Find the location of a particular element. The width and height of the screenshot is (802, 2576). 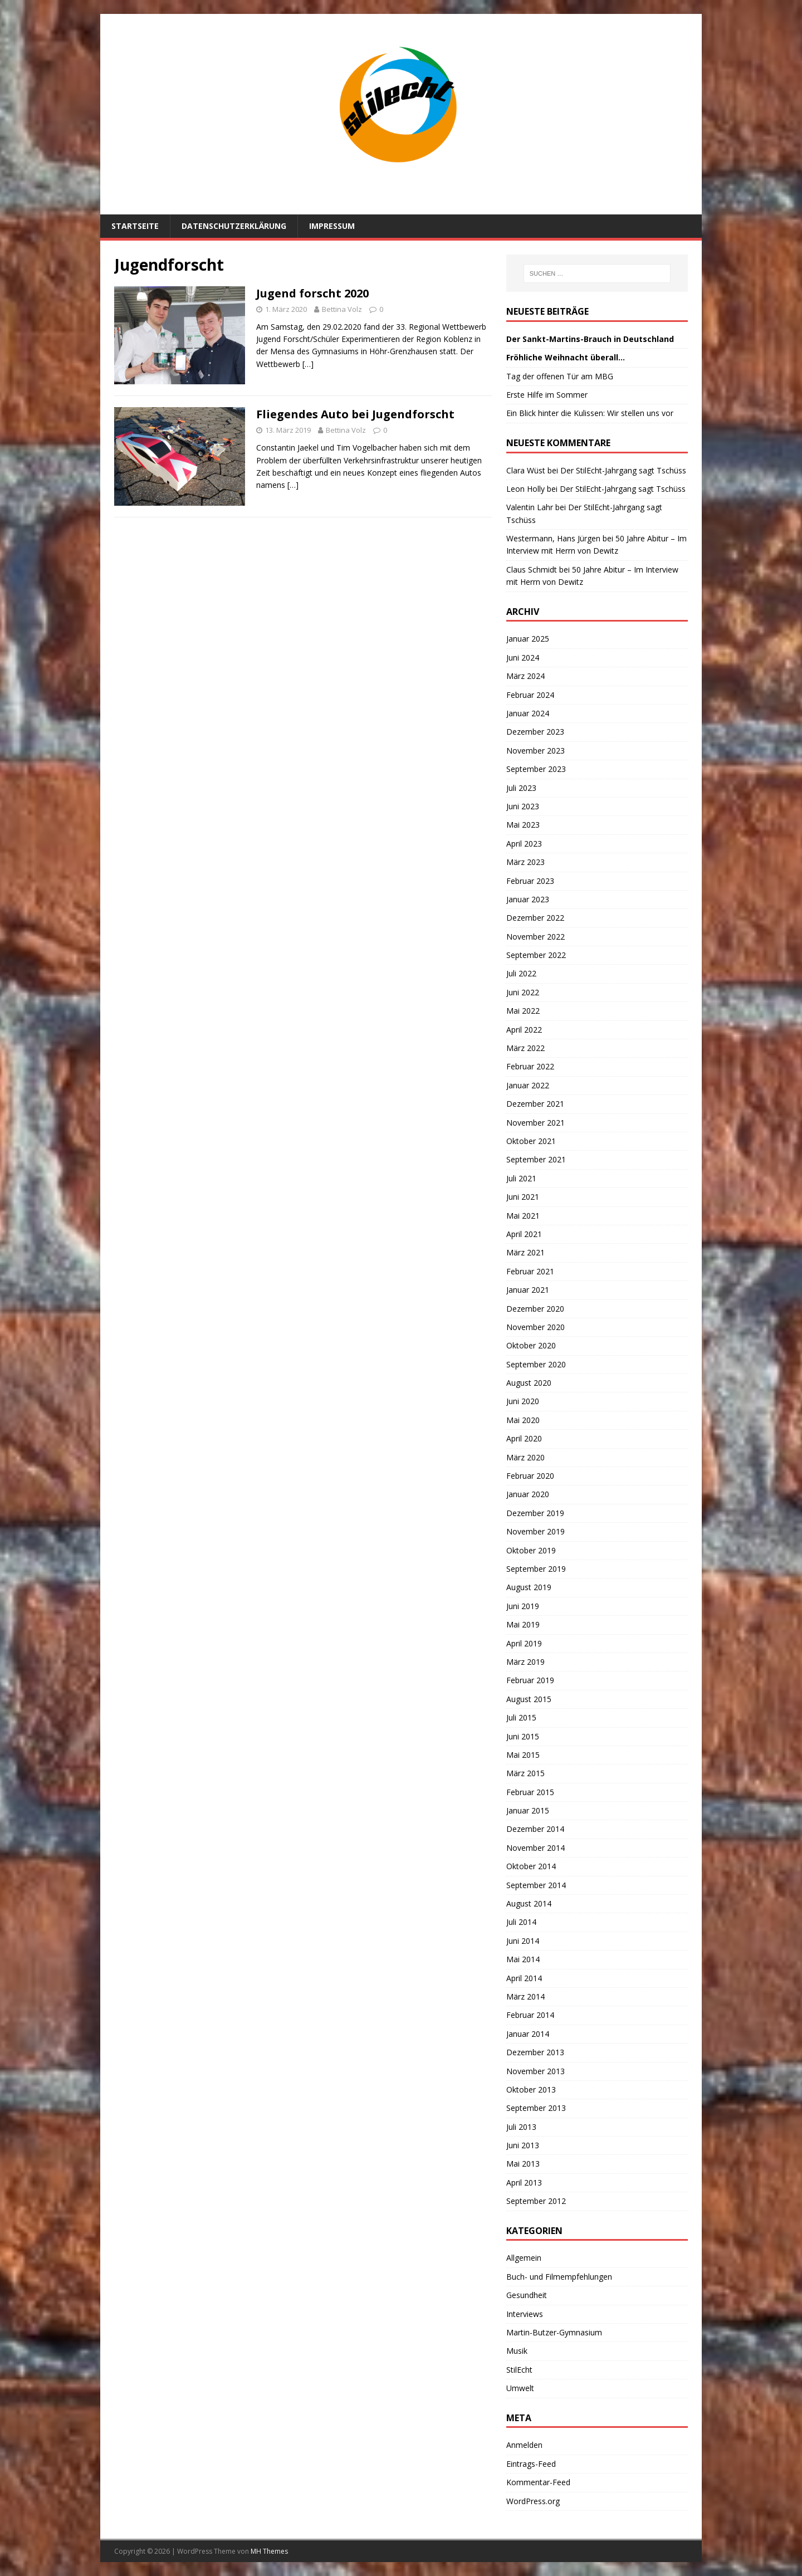

Mai 2019 is located at coordinates (523, 1624).